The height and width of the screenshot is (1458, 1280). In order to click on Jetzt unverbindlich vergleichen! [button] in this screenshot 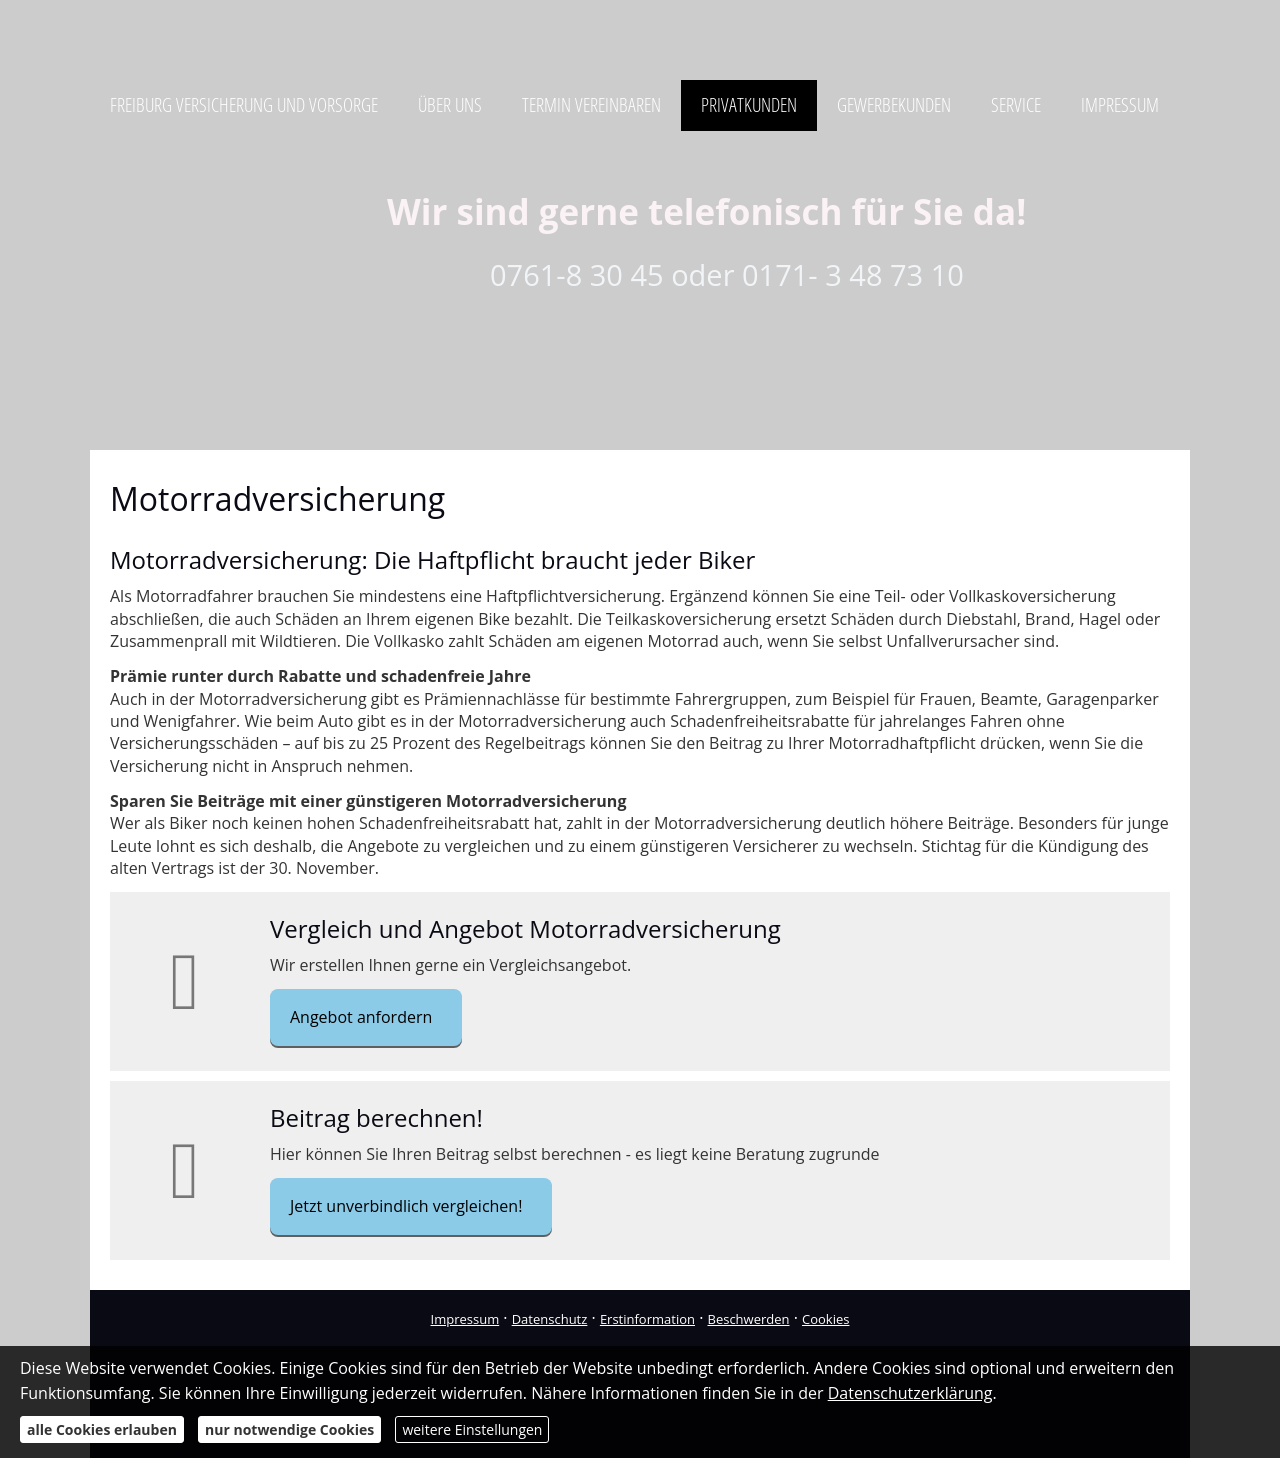, I will do `click(406, 1206)`.